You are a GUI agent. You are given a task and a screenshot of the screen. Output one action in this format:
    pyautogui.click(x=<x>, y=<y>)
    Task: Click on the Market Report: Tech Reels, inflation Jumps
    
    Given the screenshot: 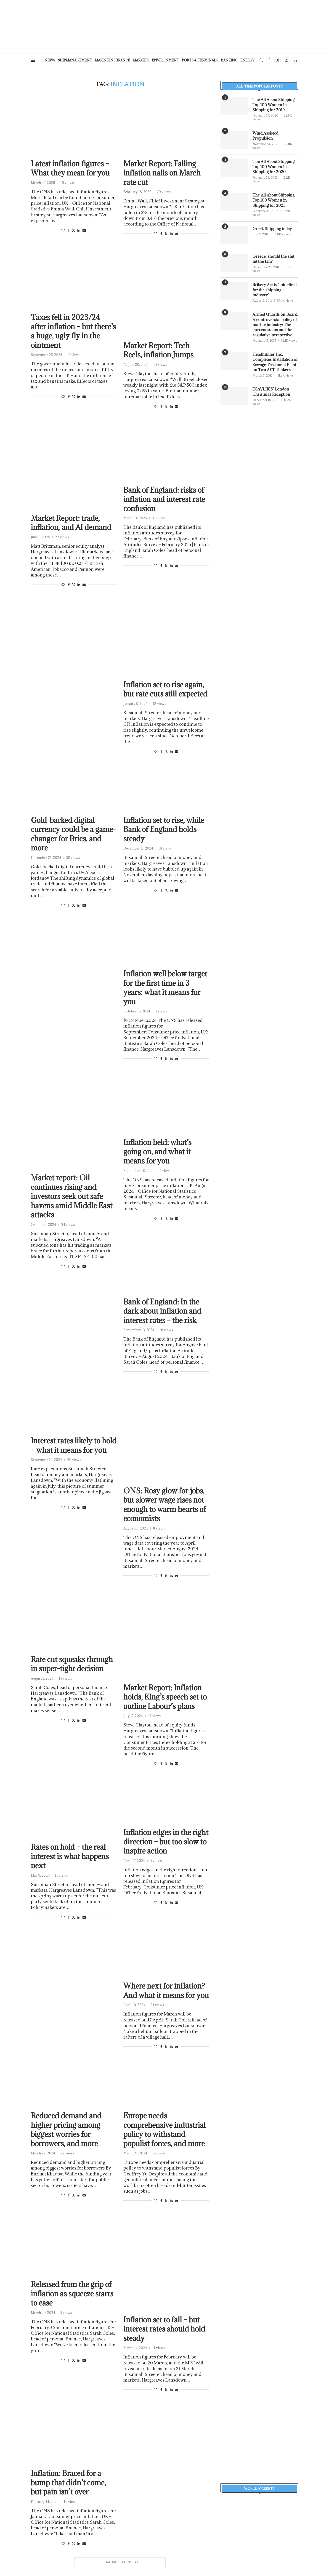 What is the action you would take?
    pyautogui.click(x=158, y=350)
    